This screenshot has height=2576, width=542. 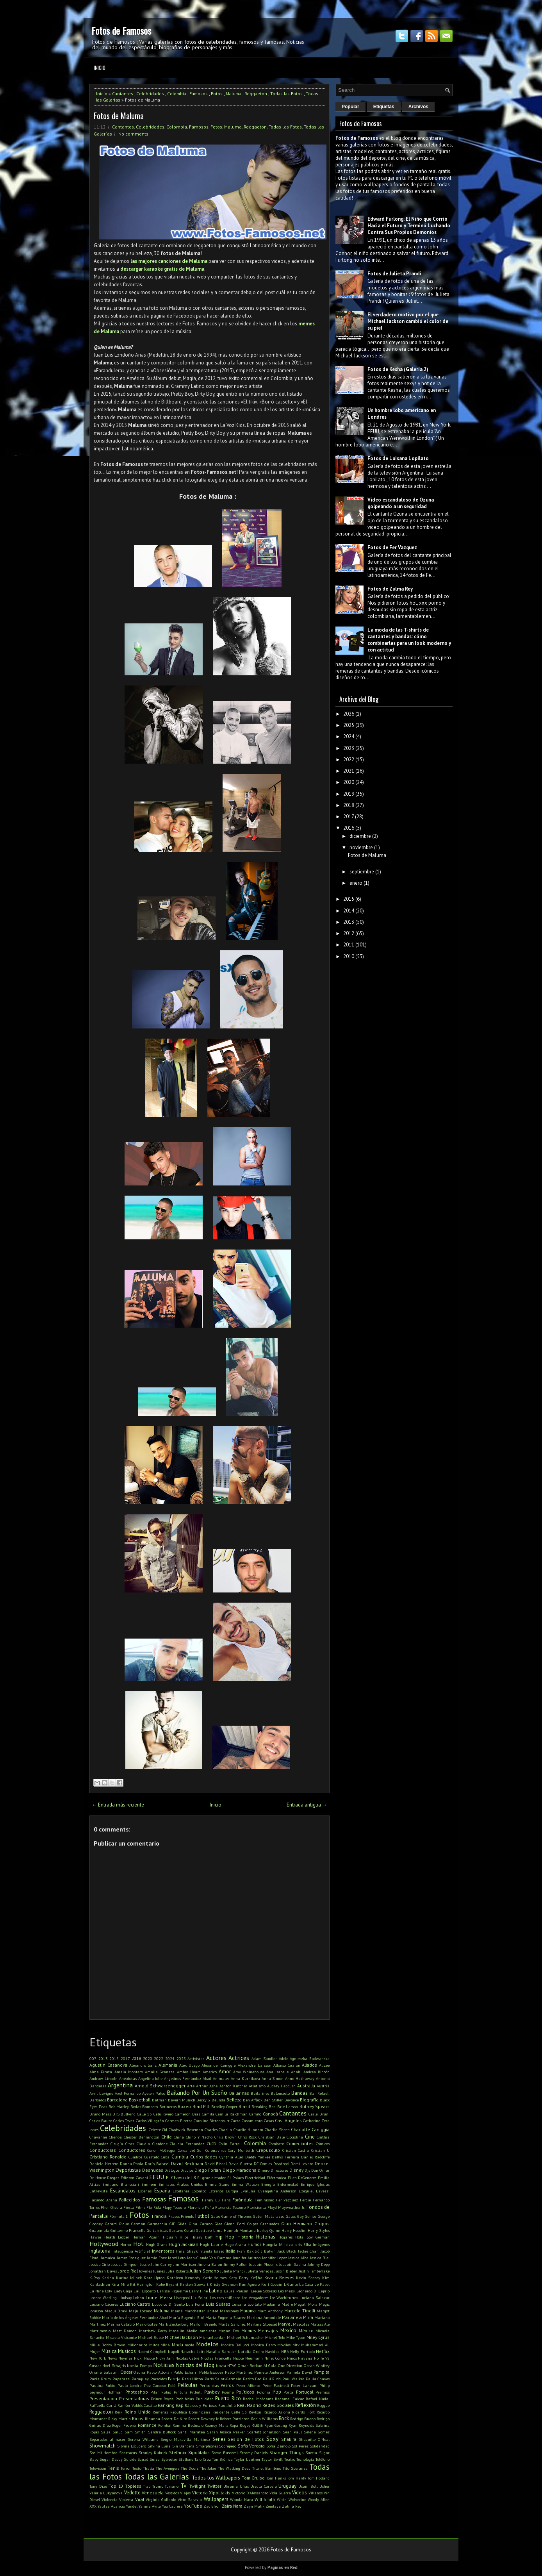 What do you see at coordinates (157, 2163) in the screenshot?
I see `Darío Barassi` at bounding box center [157, 2163].